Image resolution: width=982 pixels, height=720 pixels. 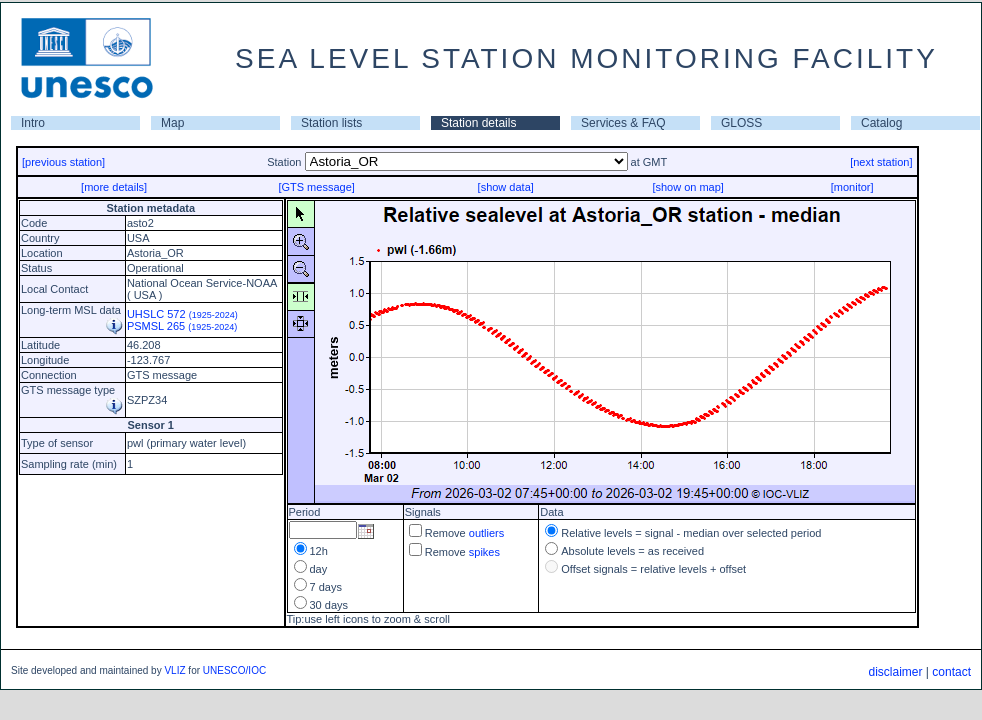 I want to click on spikes, so click(x=484, y=552).